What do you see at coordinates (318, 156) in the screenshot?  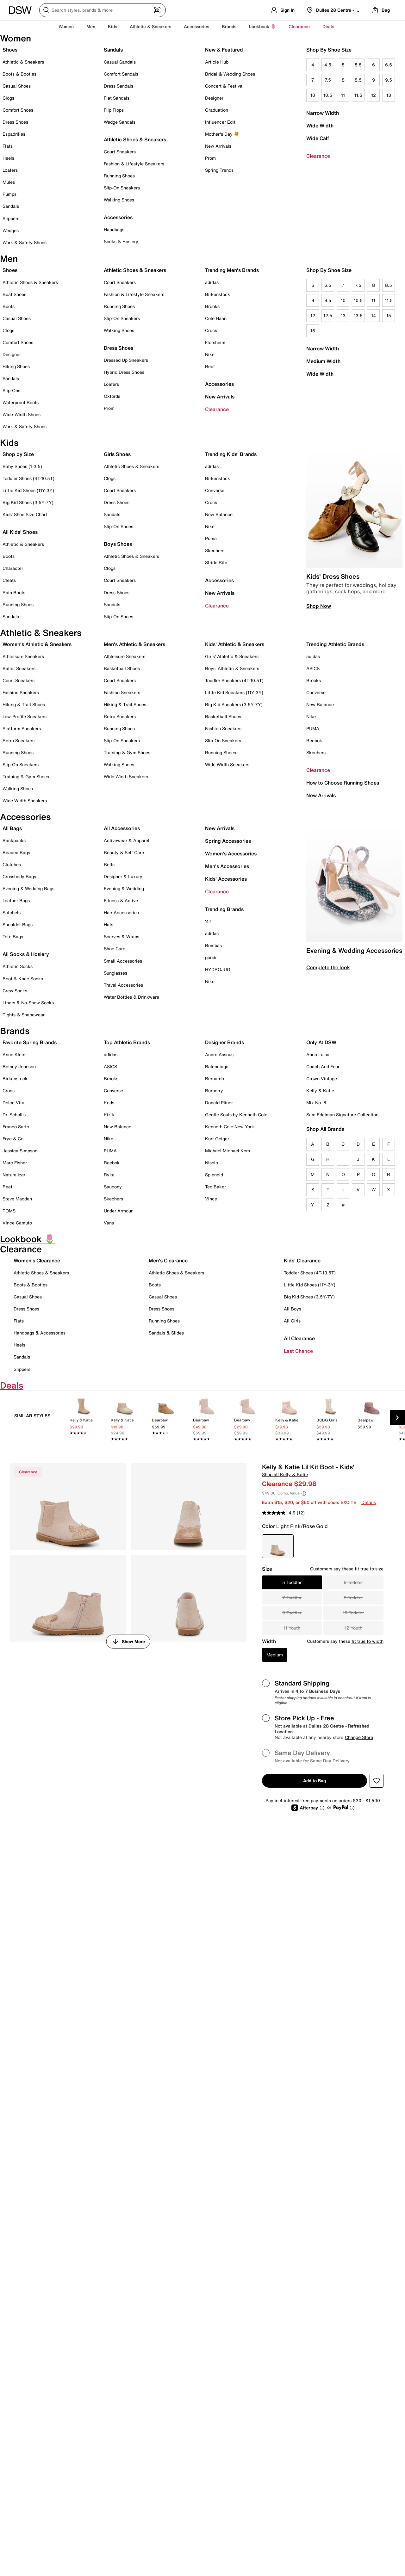 I see `Clearance` at bounding box center [318, 156].